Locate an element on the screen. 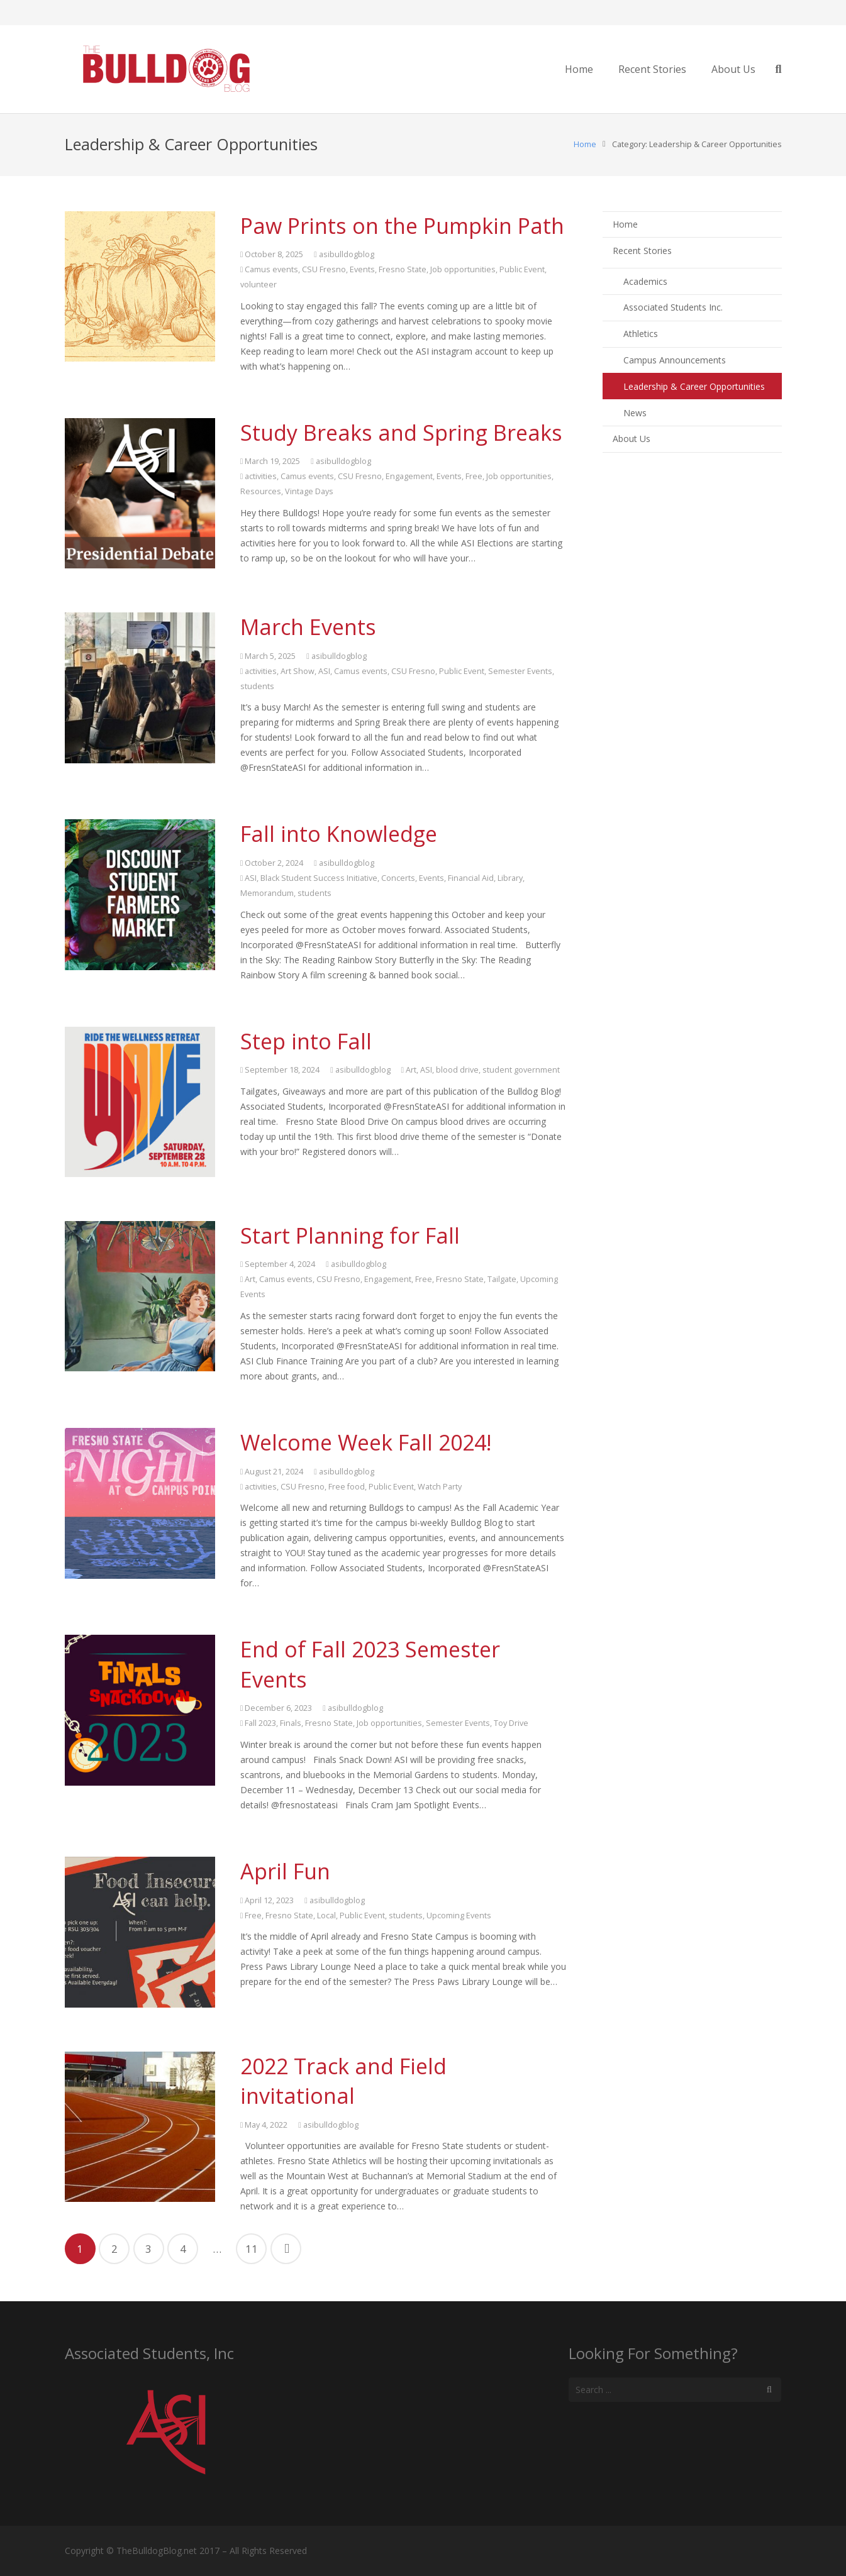 Image resolution: width=846 pixels, height=2576 pixels. Job opportunities is located at coordinates (463, 269).